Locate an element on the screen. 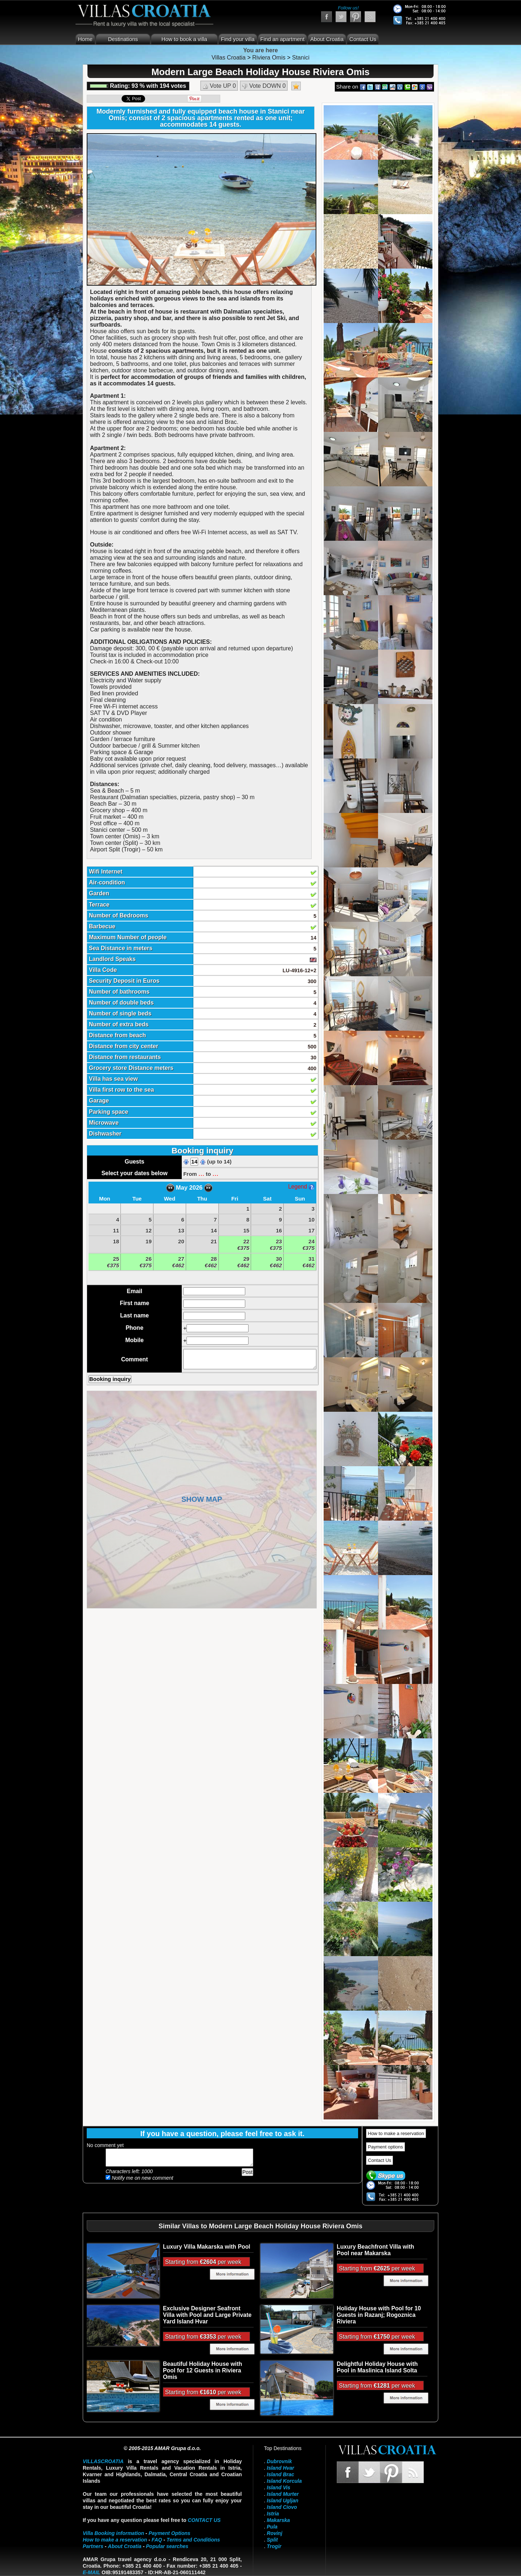 The image size is (521, 2576). Beautiful Holiday House with Pool for 12 Guests in Riviera Omis is located at coordinates (202, 2370).